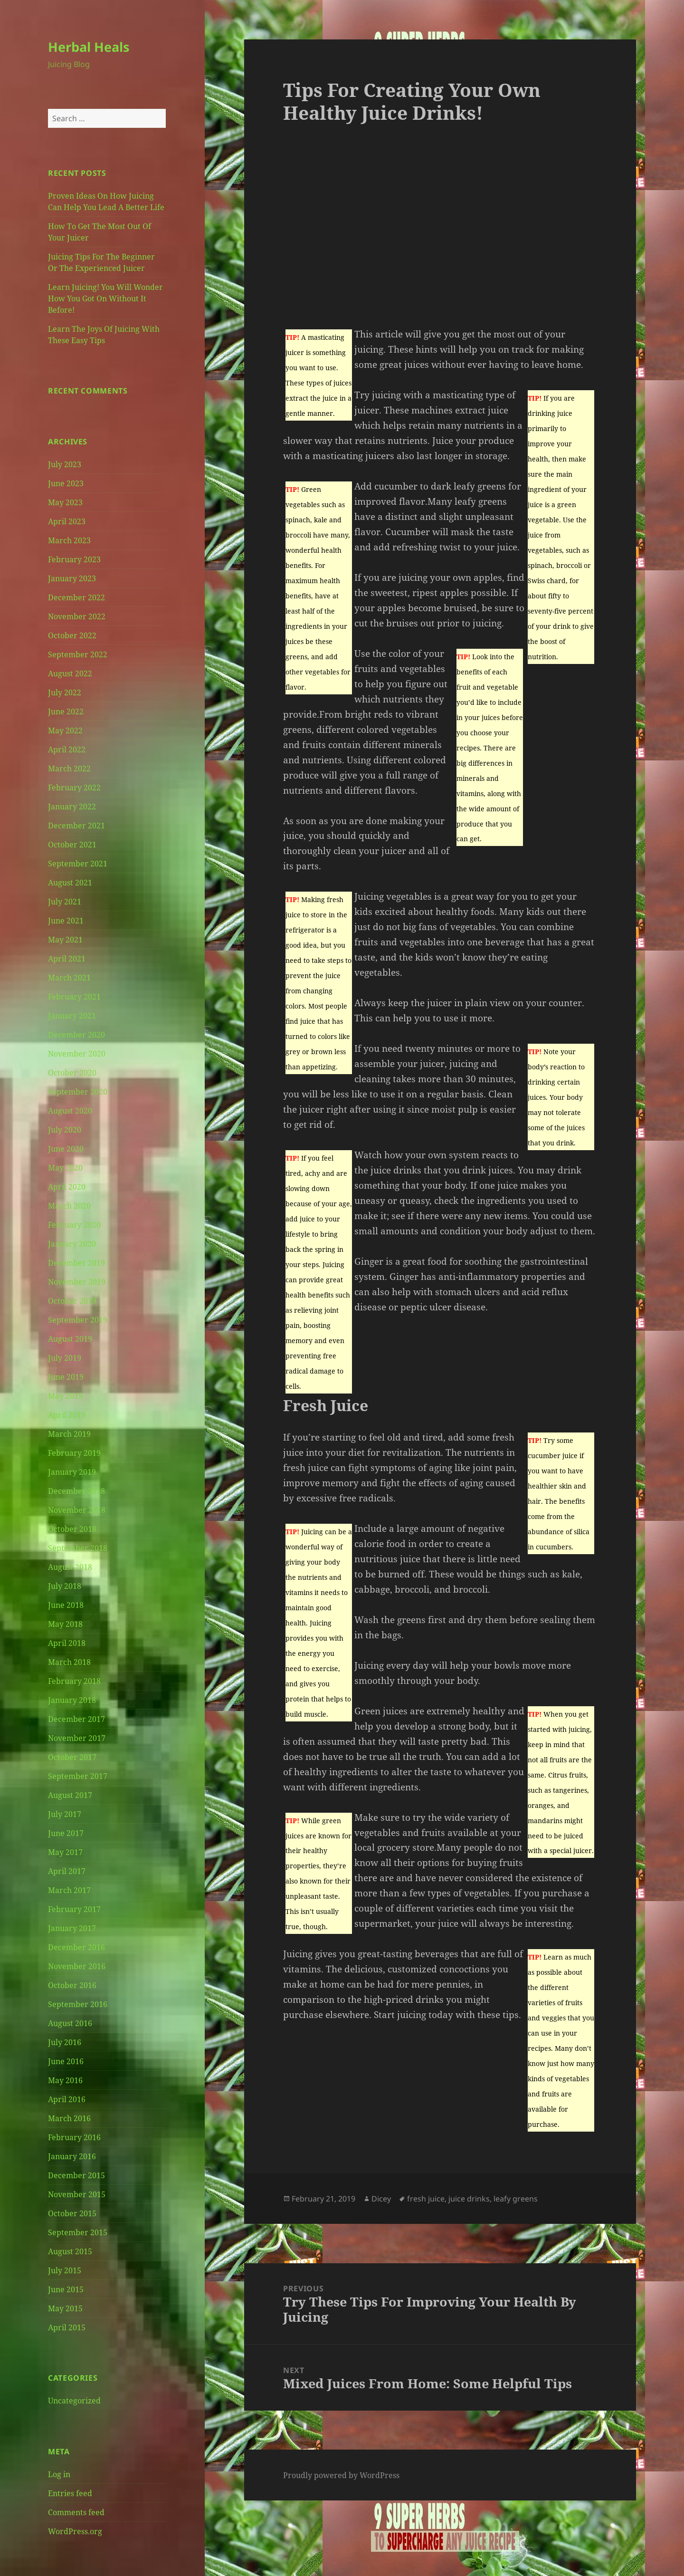 The width and height of the screenshot is (684, 2576). I want to click on March 2017, so click(69, 1890).